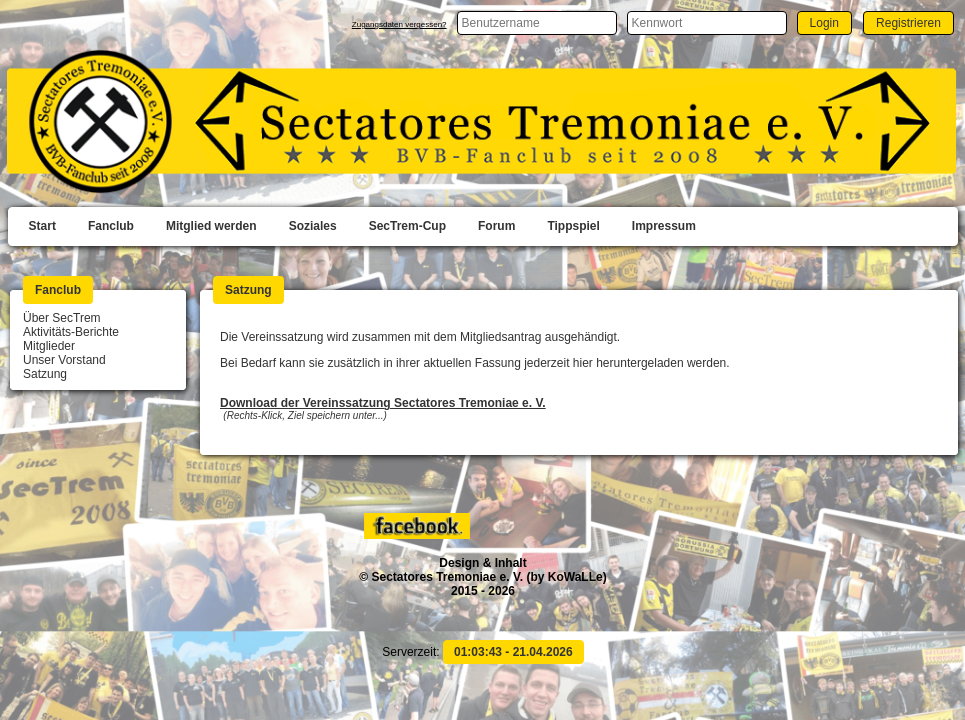 The width and height of the screenshot is (965, 720). I want to click on [button], so click(824, 22).